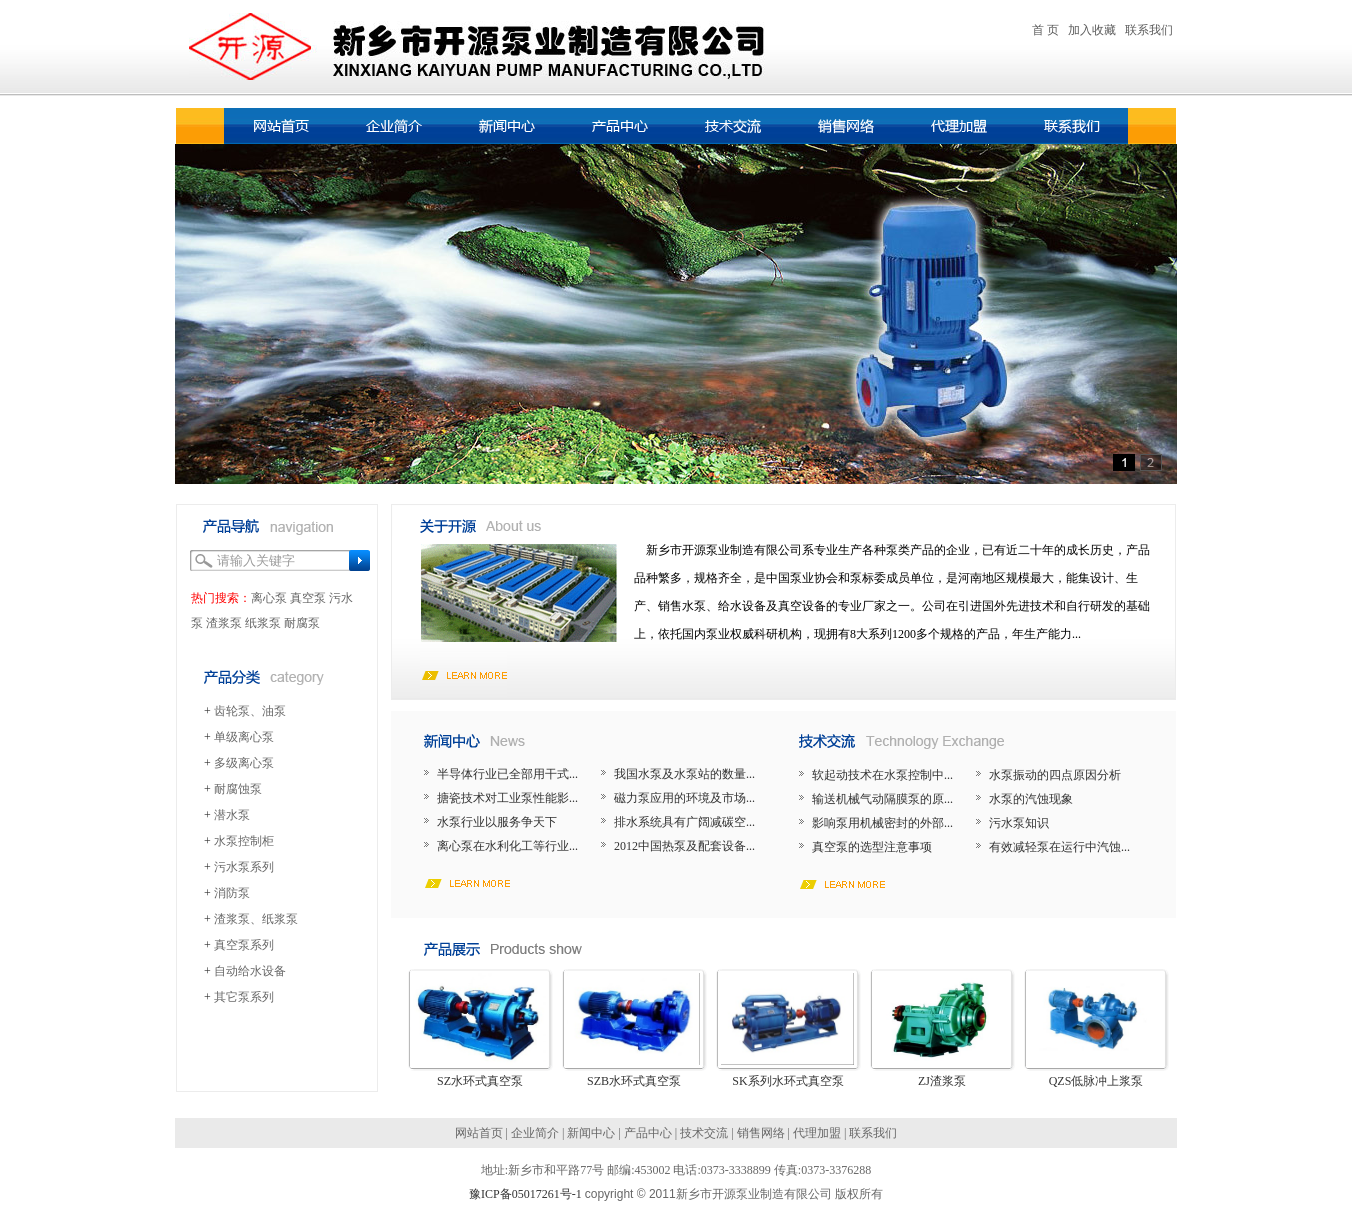  Describe the element at coordinates (497, 822) in the screenshot. I see `水泵行业以服务争天下` at that location.